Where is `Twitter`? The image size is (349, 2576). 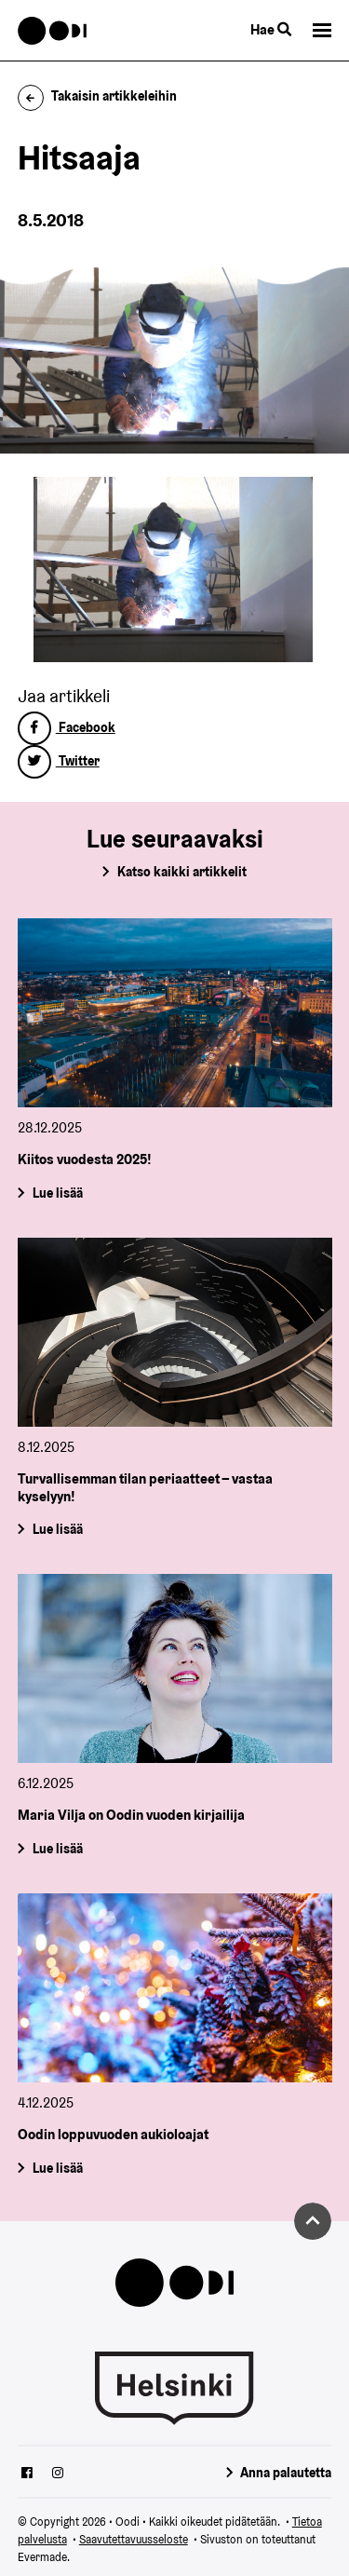 Twitter is located at coordinates (59, 760).